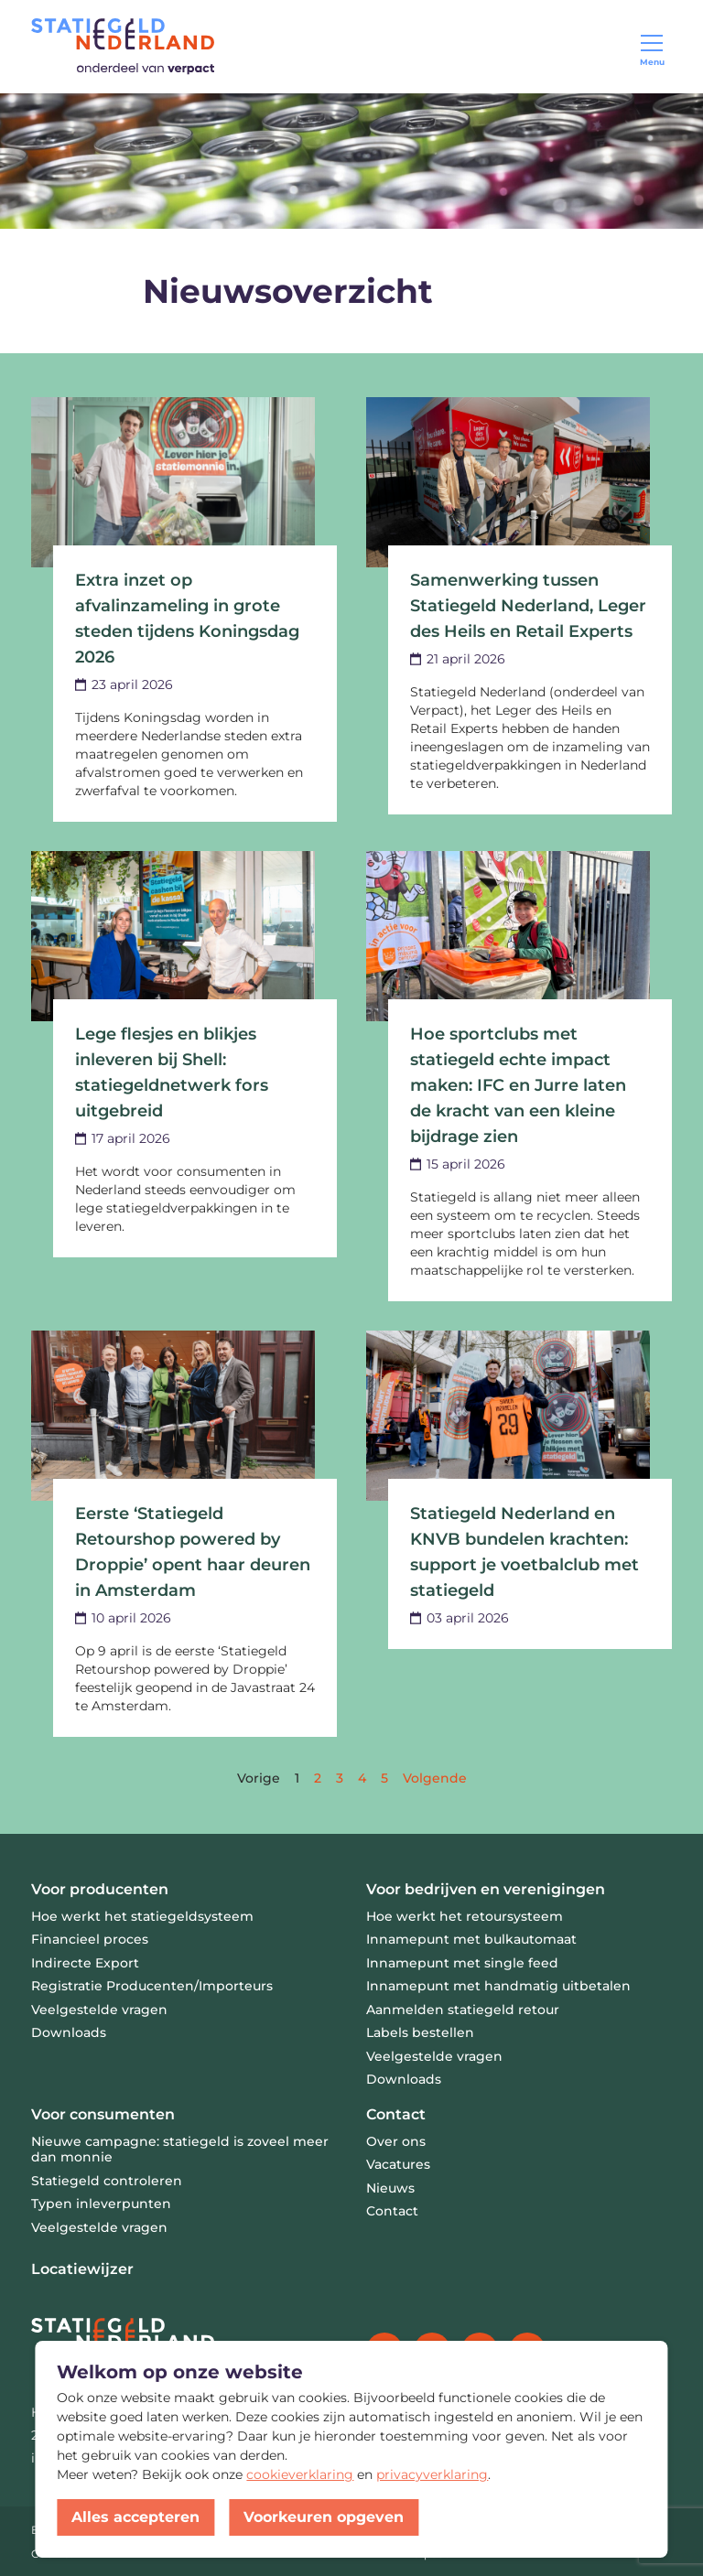  What do you see at coordinates (339, 1778) in the screenshot?
I see `[Go to page 3]` at bounding box center [339, 1778].